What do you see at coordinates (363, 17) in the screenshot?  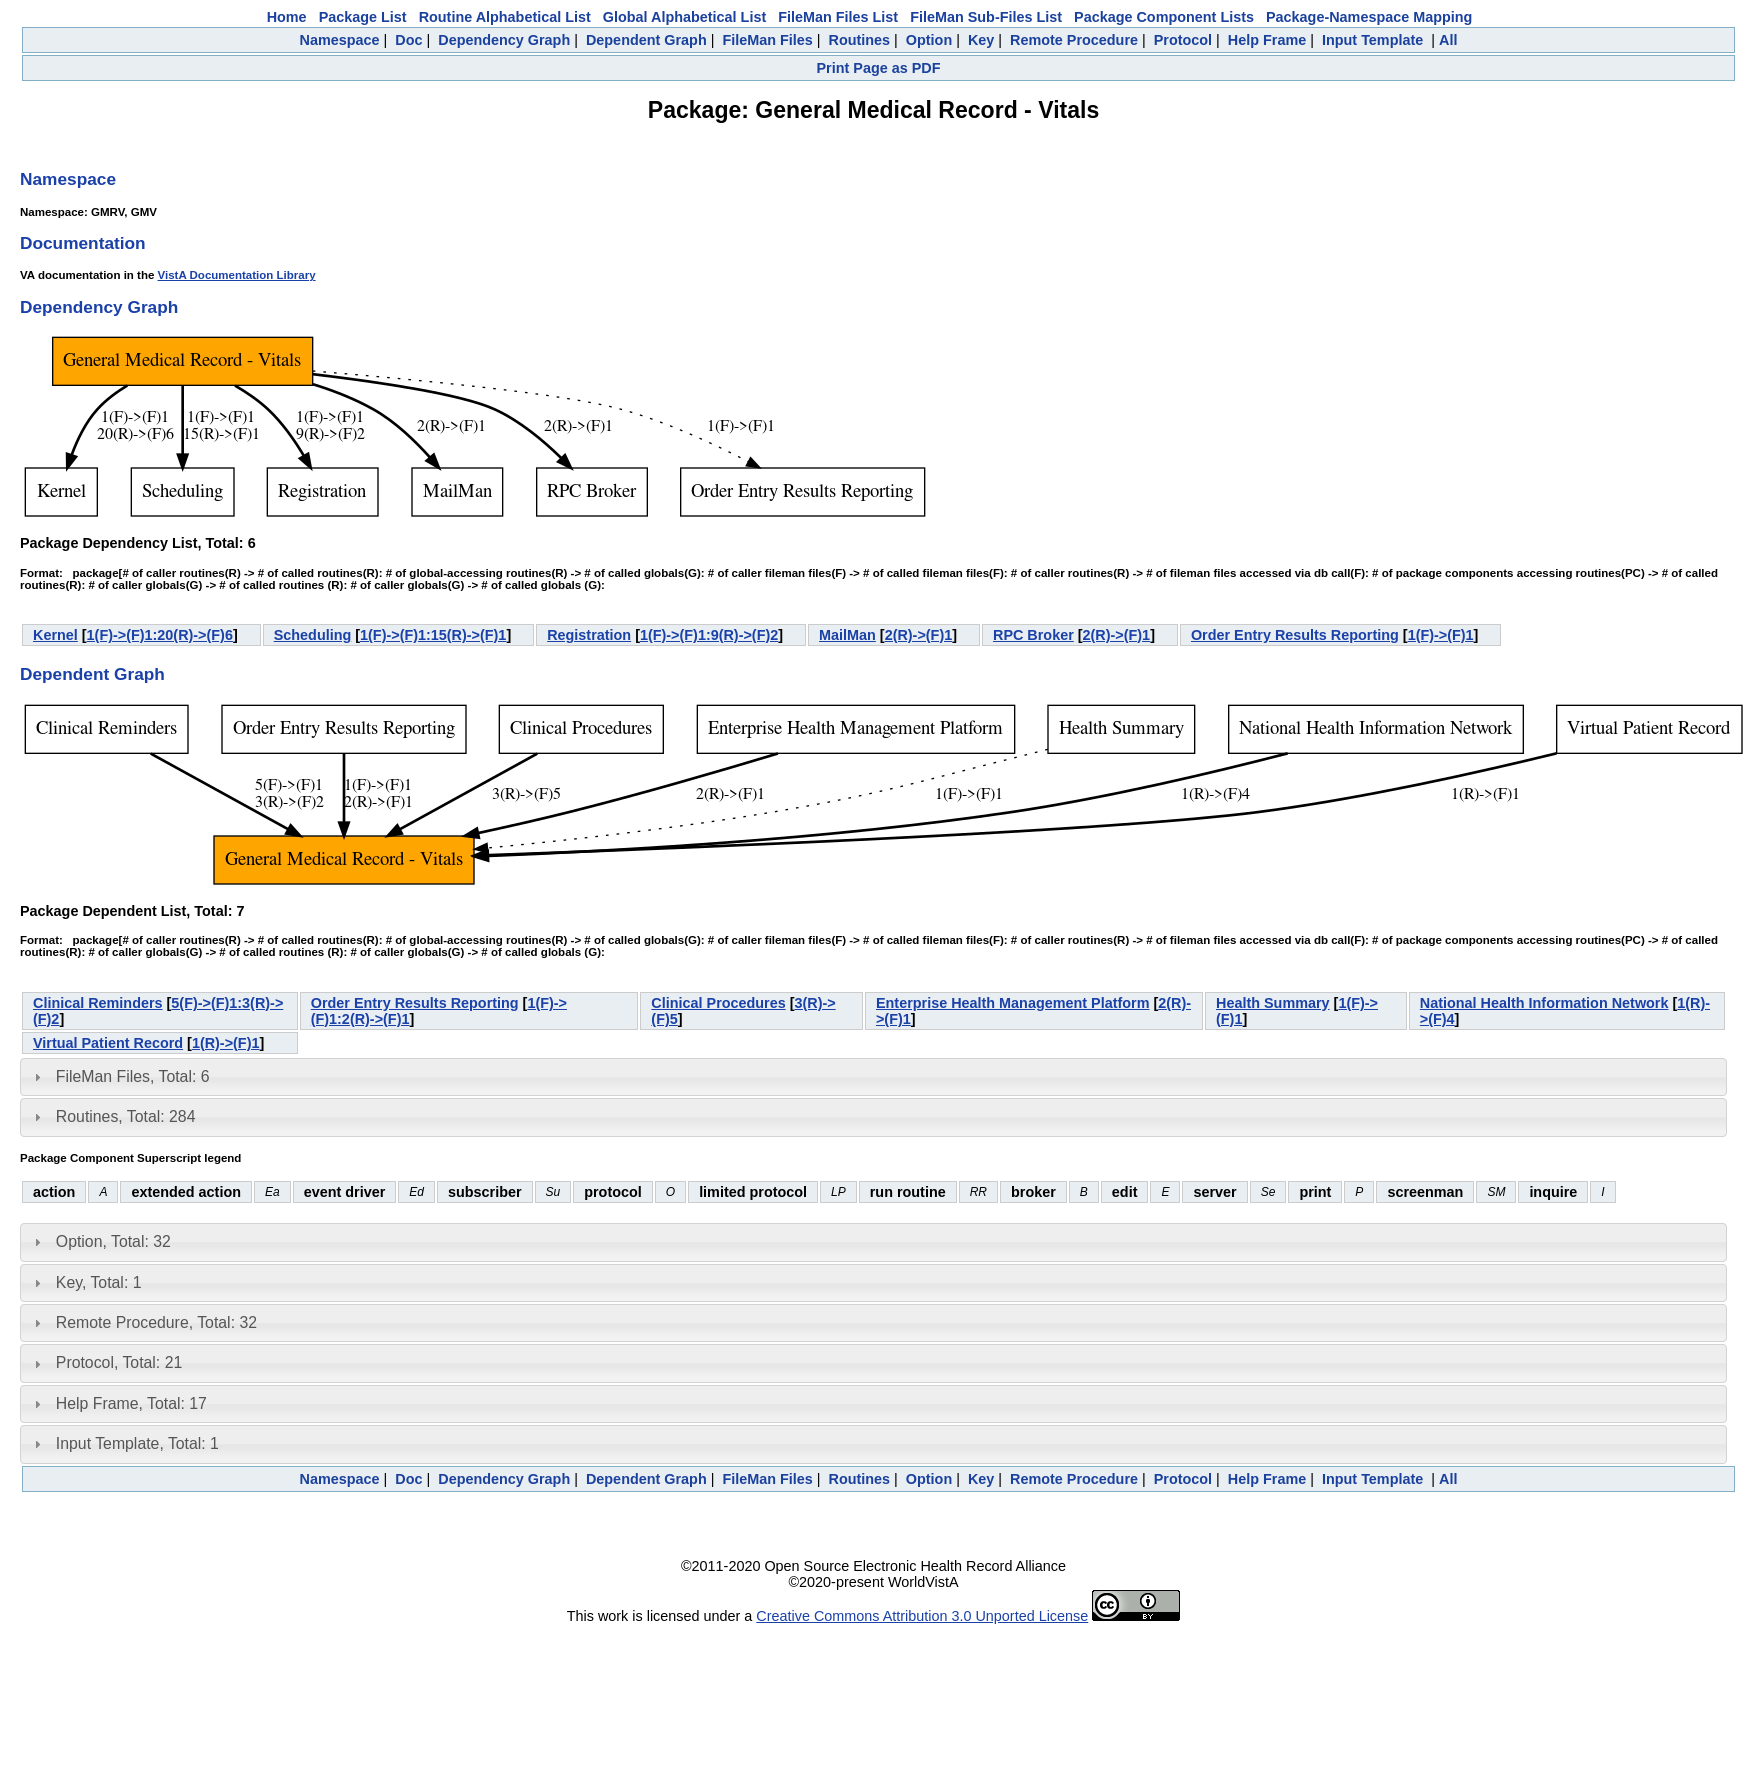 I see `Package List` at bounding box center [363, 17].